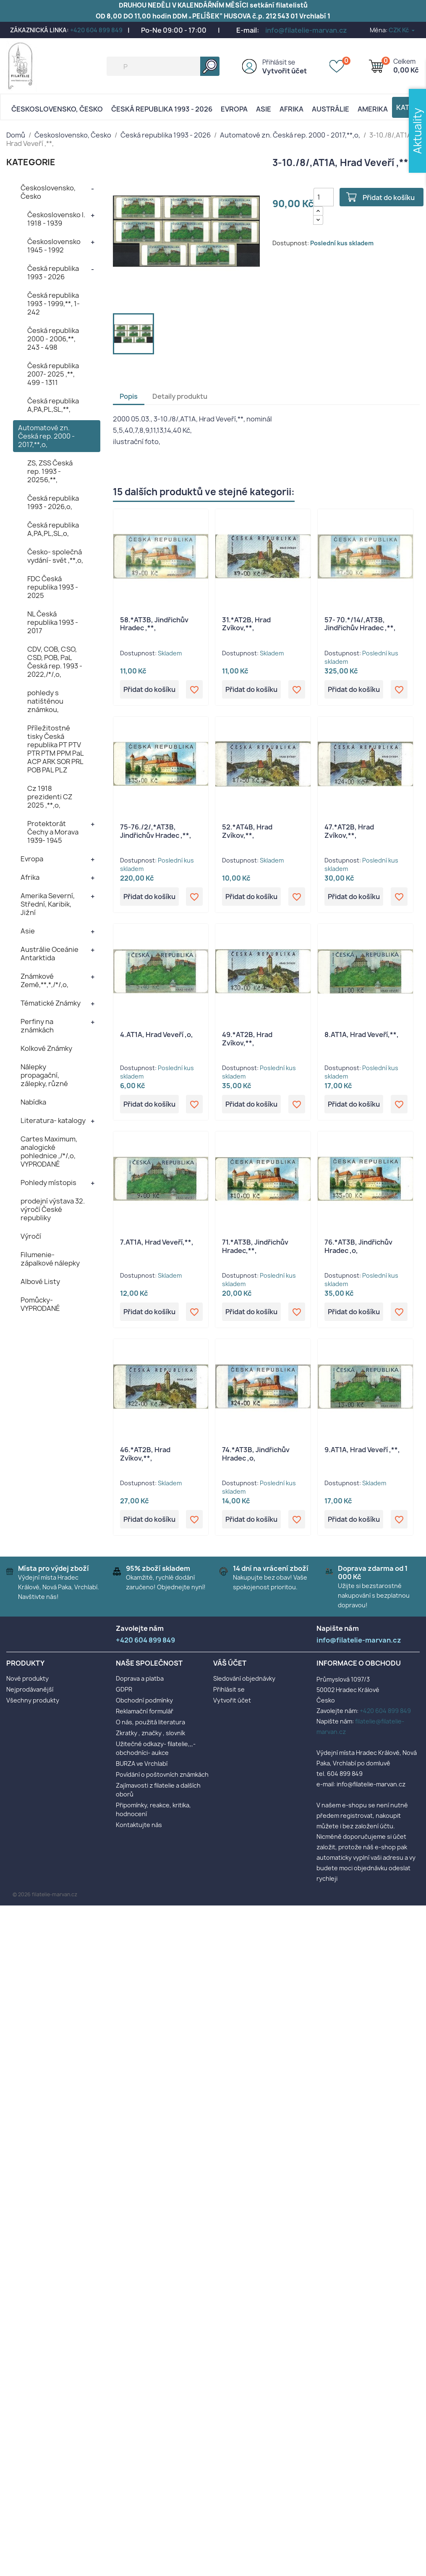 The height and width of the screenshot is (2576, 426). What do you see at coordinates (52, 587) in the screenshot?
I see `FDC Česká republika 1993 - 2025` at bounding box center [52, 587].